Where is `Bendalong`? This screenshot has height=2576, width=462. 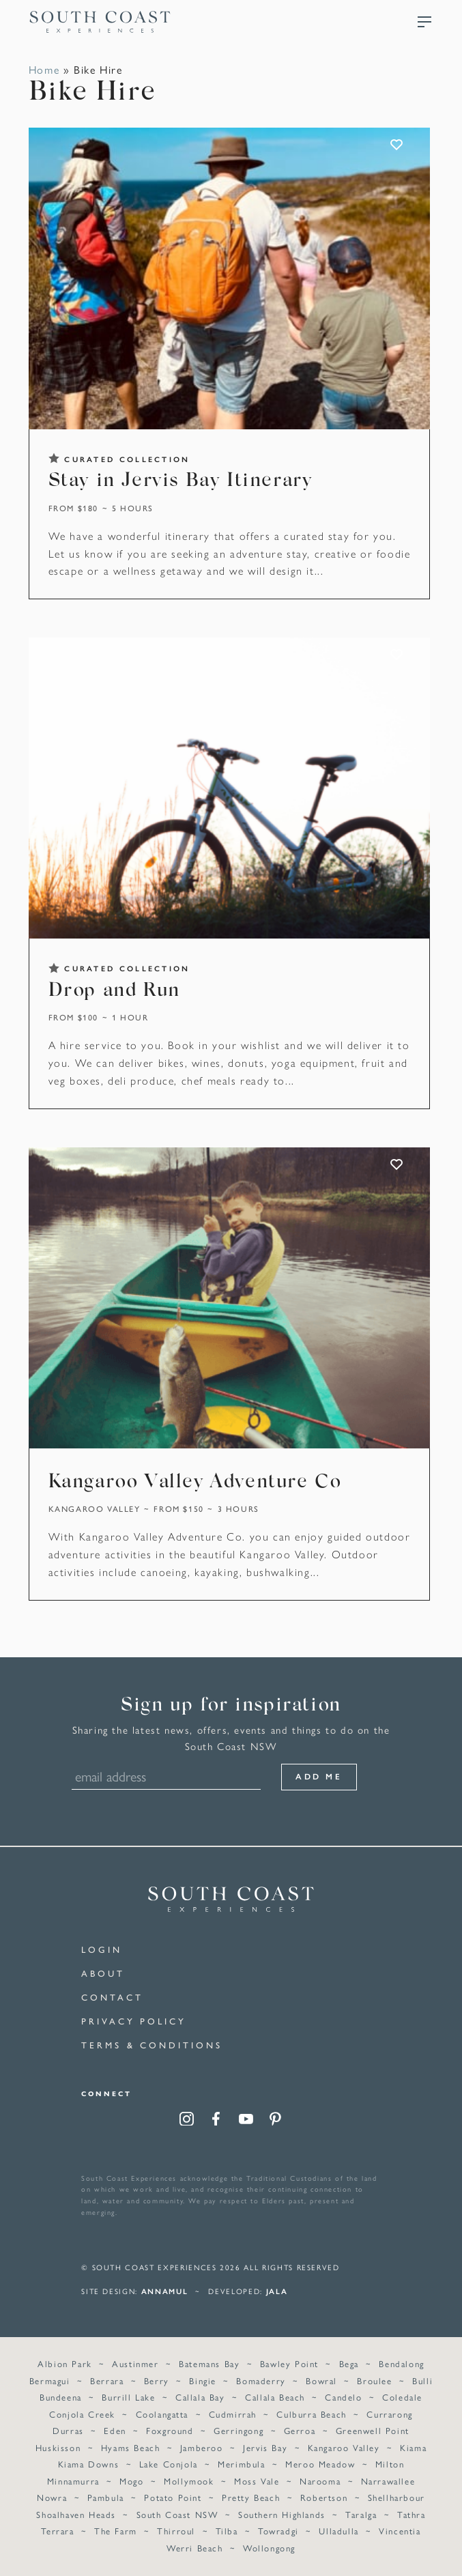 Bendalong is located at coordinates (401, 2363).